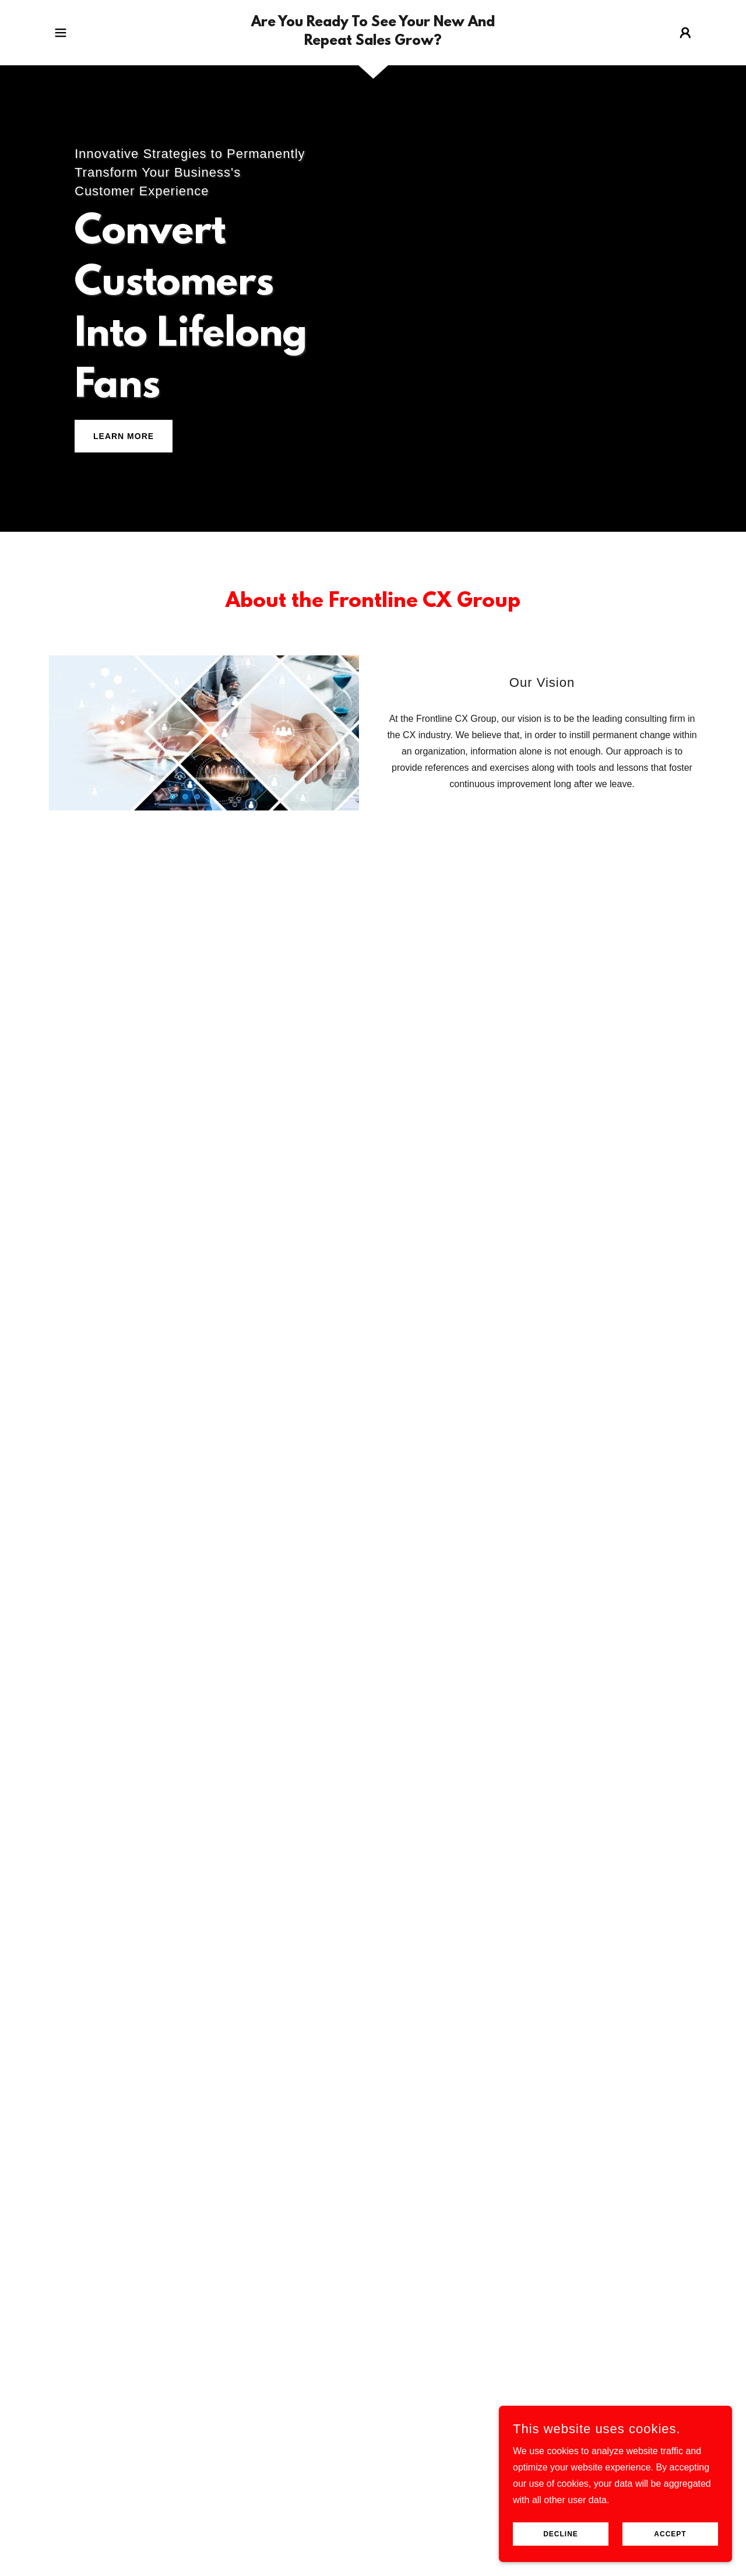 This screenshot has height=2576, width=746. What do you see at coordinates (373, 42) in the screenshot?
I see `[link]` at bounding box center [373, 42].